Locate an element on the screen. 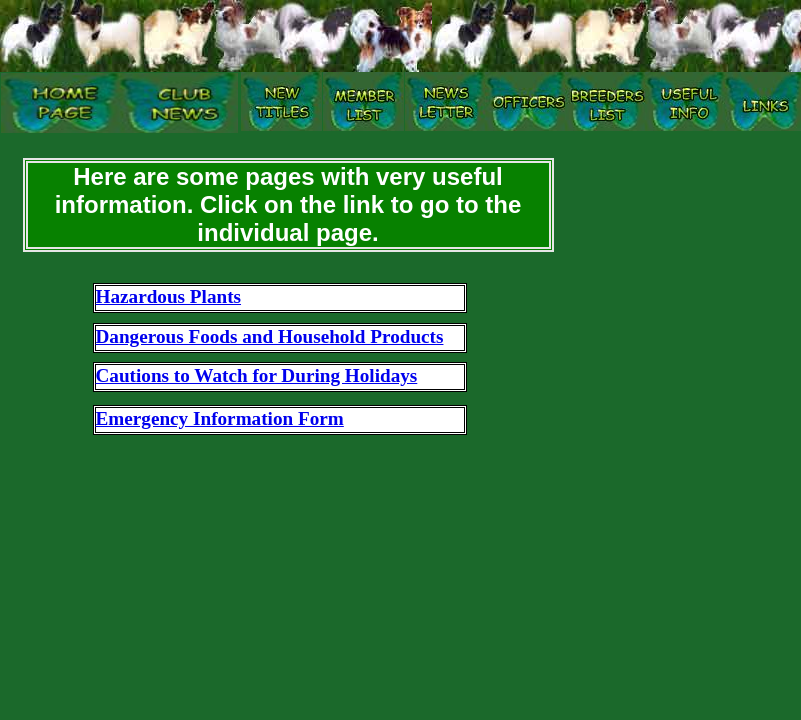  Cautions to Watch for During Holidays is located at coordinates (257, 375).